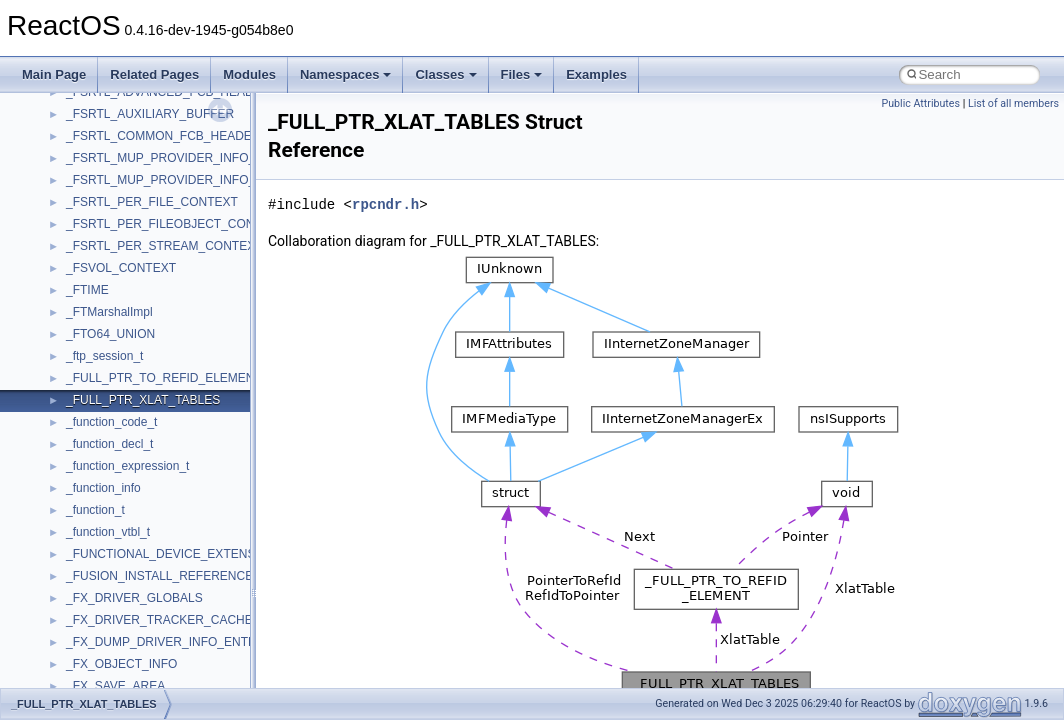 The image size is (1064, 720). Describe the element at coordinates (175, 224) in the screenshot. I see `_FSRTL_PER_FILEOBJECT_CONTEXT` at that location.